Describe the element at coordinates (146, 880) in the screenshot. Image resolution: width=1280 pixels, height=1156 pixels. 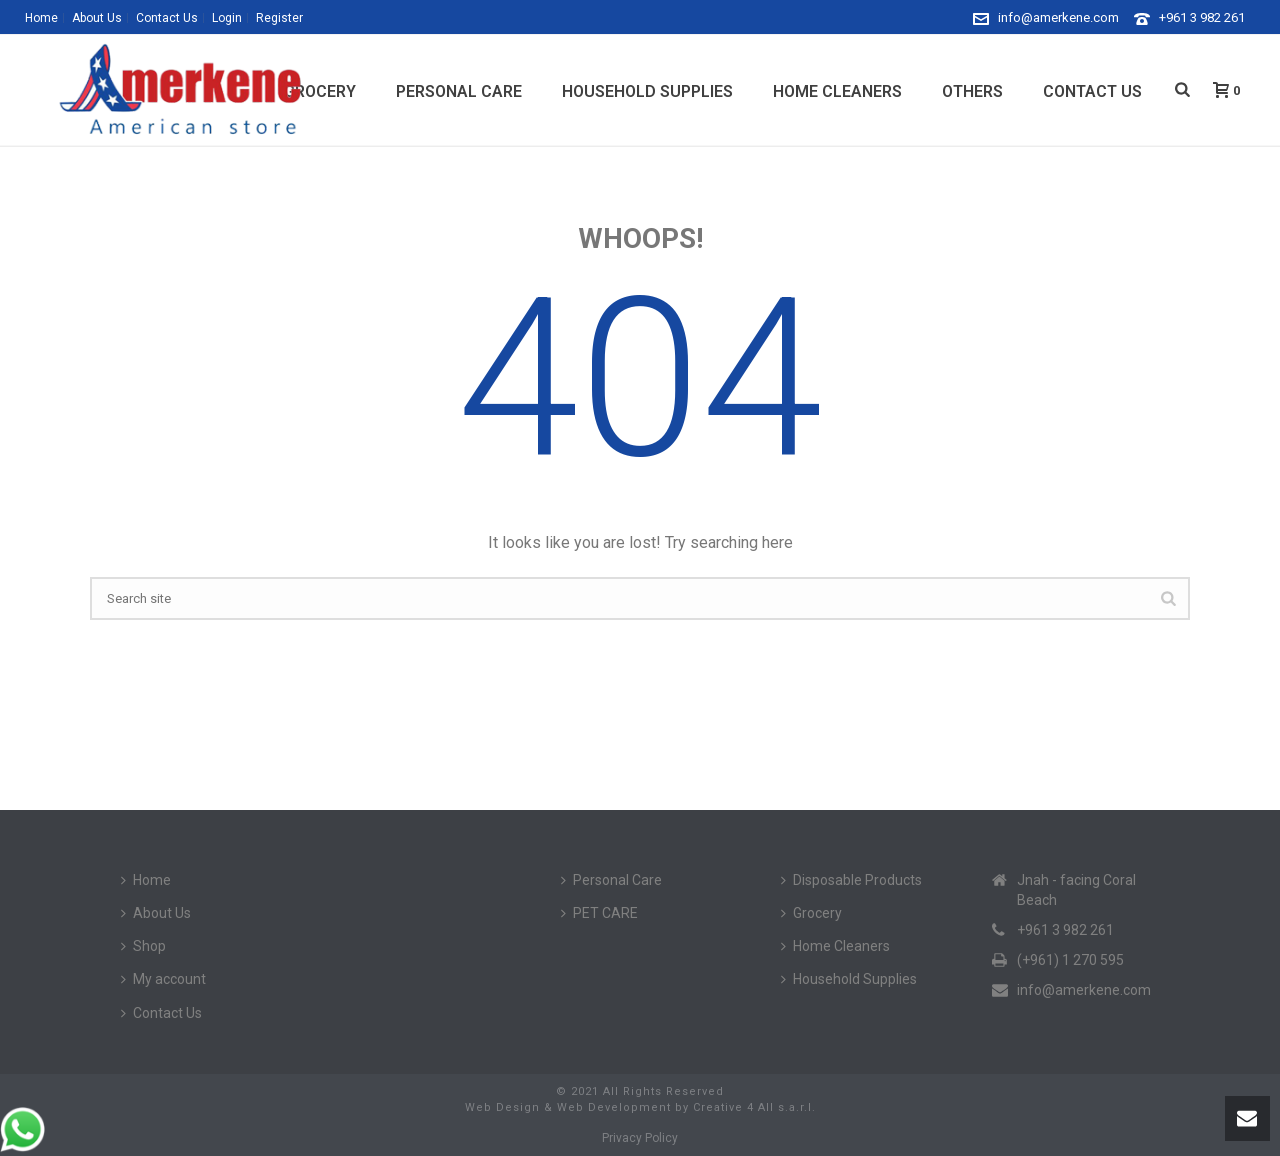
I see `Home` at that location.